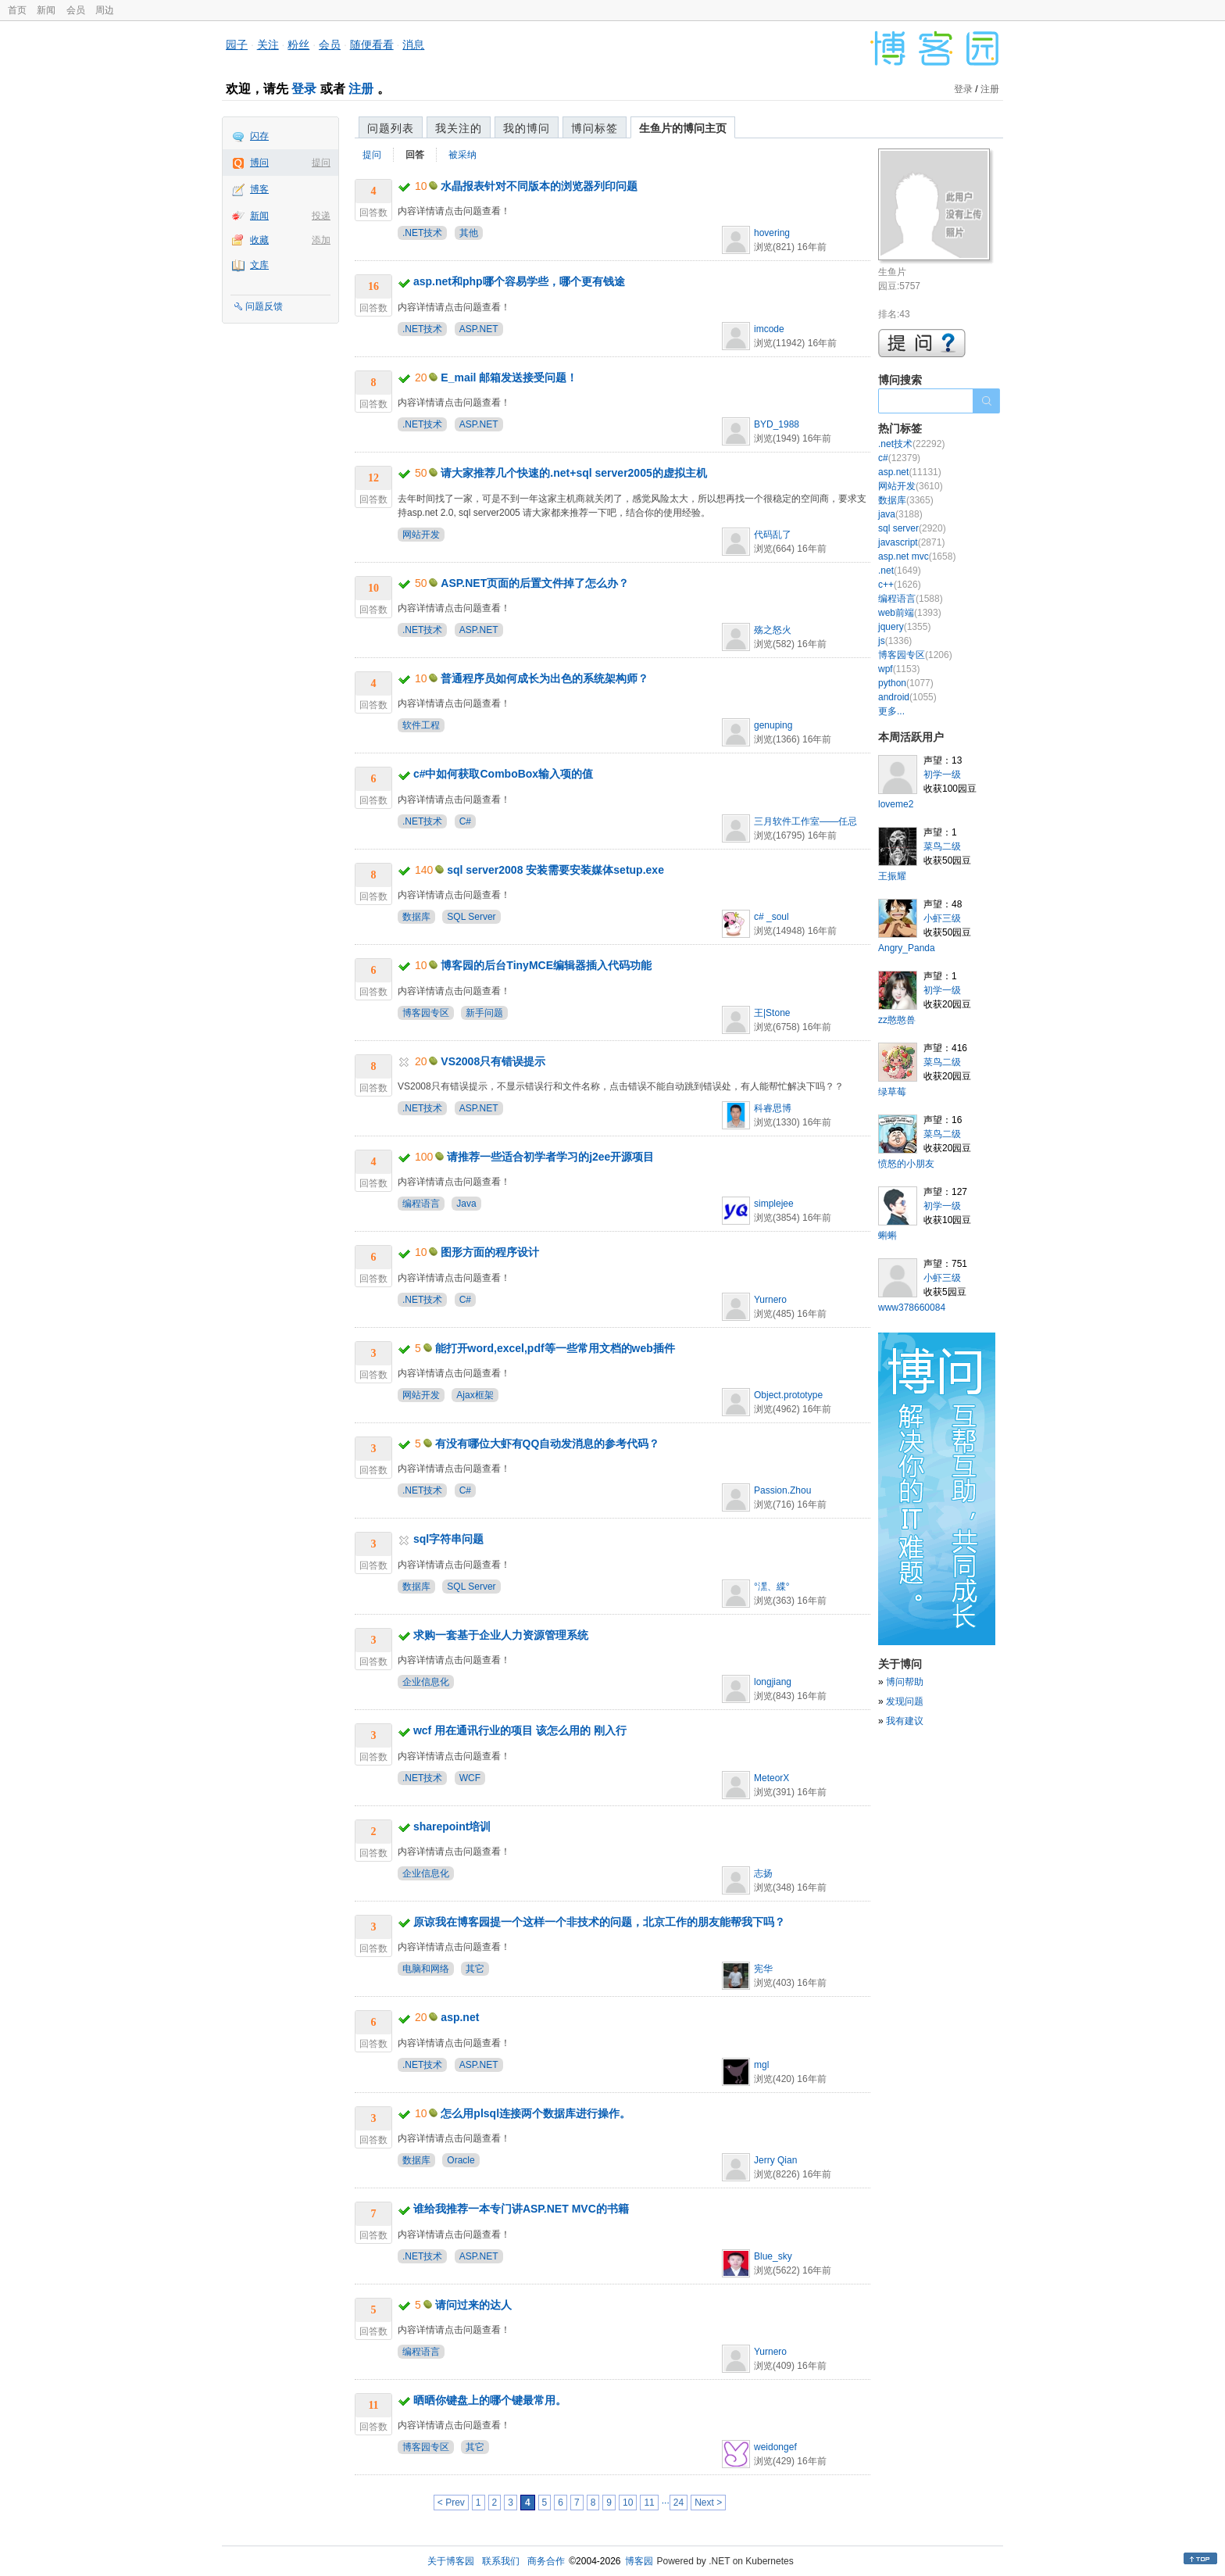  What do you see at coordinates (544, 678) in the screenshot?
I see `普通程序员如何成长为出色的系统架构师？` at bounding box center [544, 678].